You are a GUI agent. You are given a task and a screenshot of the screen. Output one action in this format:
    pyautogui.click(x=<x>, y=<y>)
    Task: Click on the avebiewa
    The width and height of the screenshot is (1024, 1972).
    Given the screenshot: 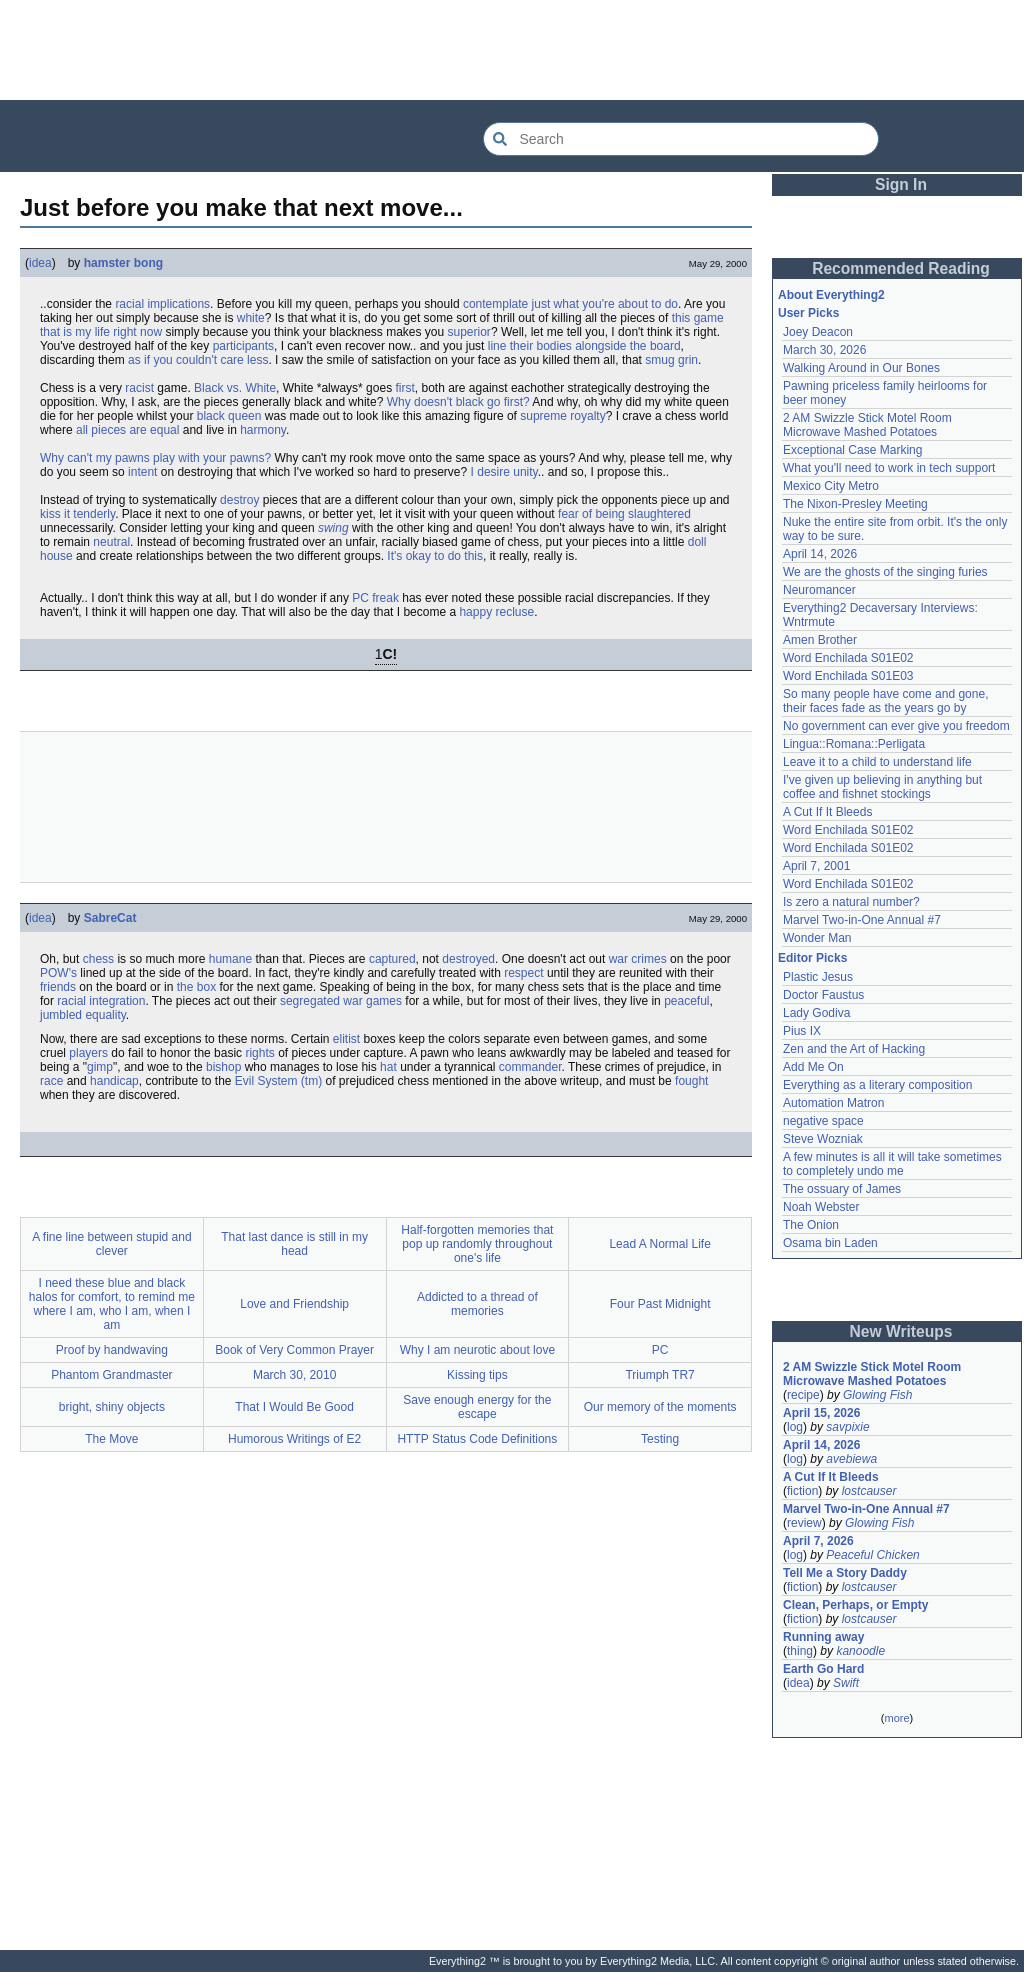 What is the action you would take?
    pyautogui.click(x=851, y=1459)
    